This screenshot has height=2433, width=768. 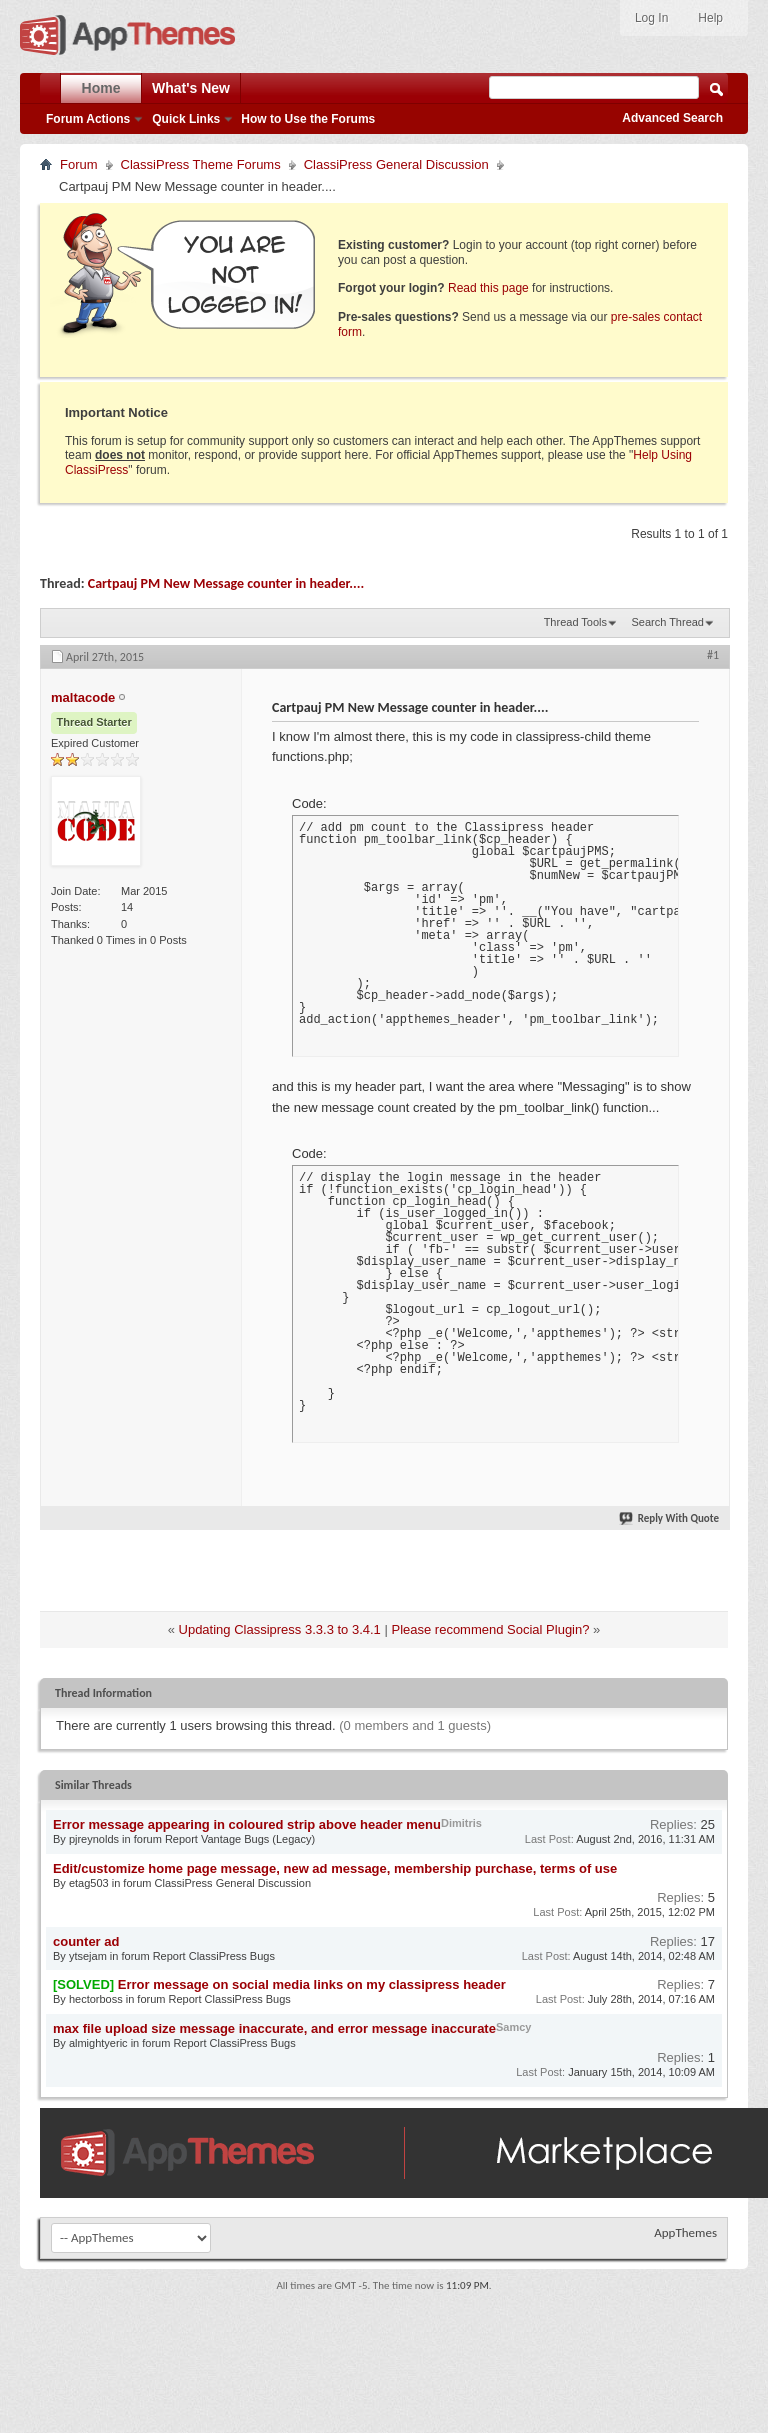 What do you see at coordinates (226, 583) in the screenshot?
I see `Cartpauj PM New Message counter in header....` at bounding box center [226, 583].